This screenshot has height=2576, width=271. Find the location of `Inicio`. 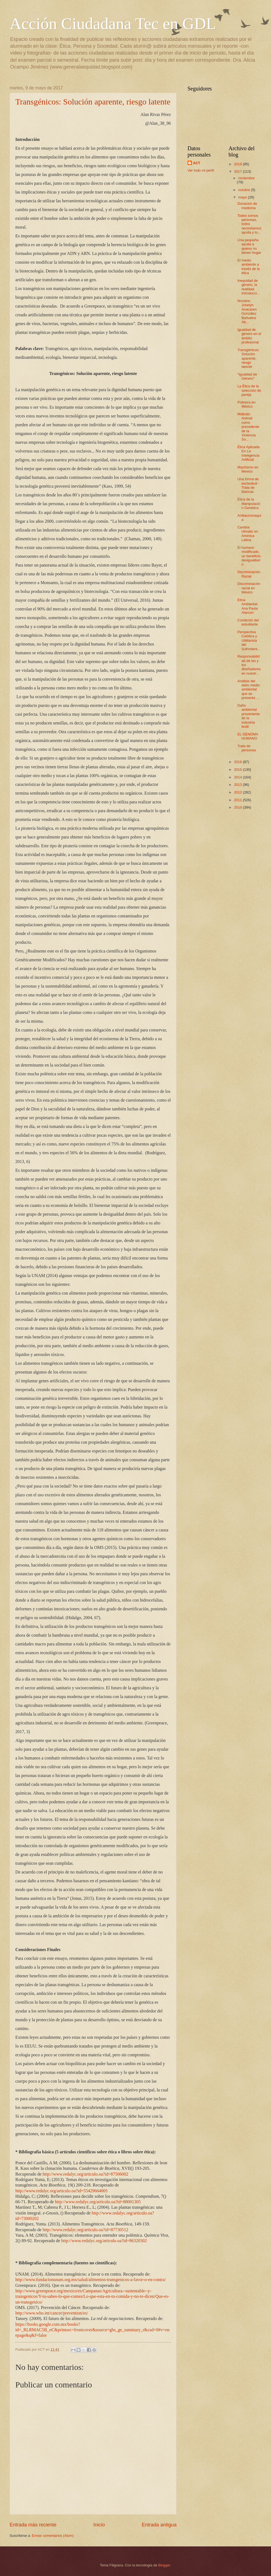

Inicio is located at coordinates (99, 2524).